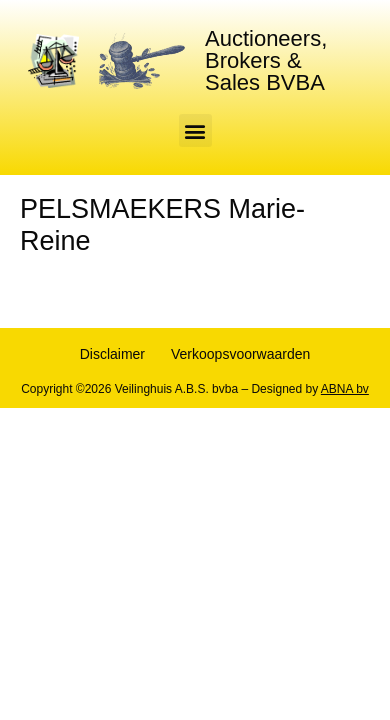 The image size is (390, 720). Describe the element at coordinates (240, 354) in the screenshot. I see `Verkoopsvoorwaarden` at that location.